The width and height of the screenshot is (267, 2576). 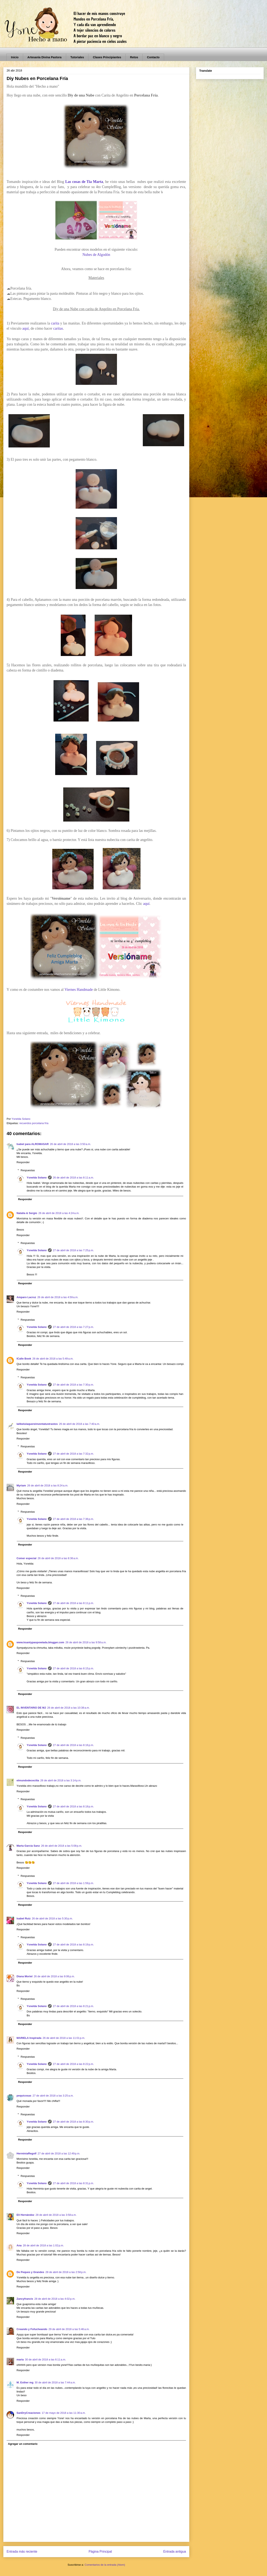 What do you see at coordinates (30, 2272) in the screenshot?
I see `De Peques y Grandes` at bounding box center [30, 2272].